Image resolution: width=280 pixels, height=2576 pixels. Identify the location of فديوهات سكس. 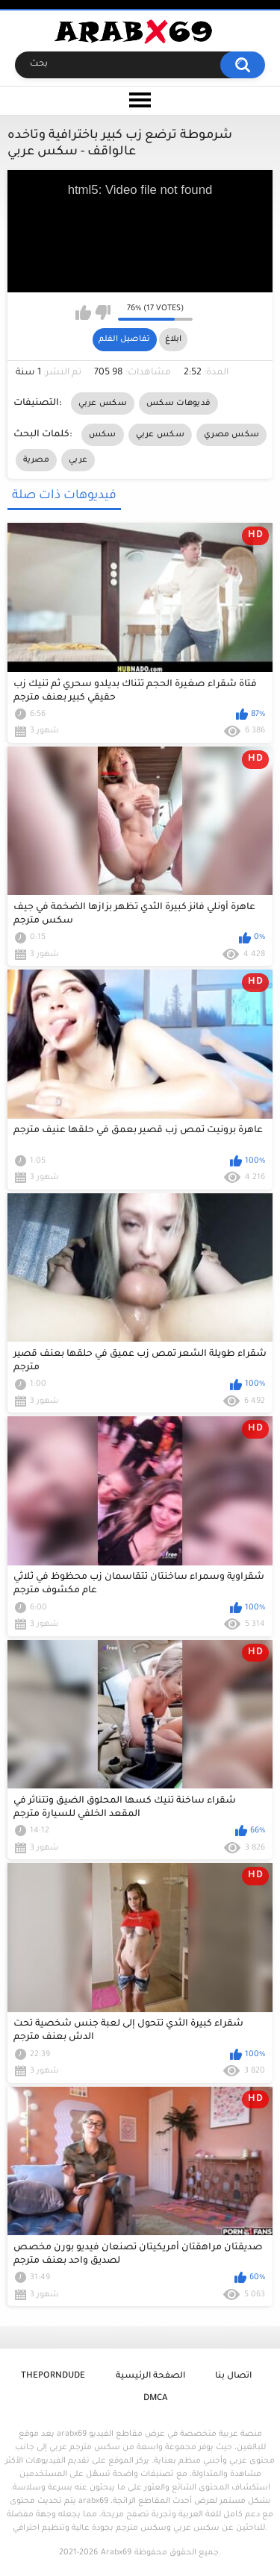
(178, 403).